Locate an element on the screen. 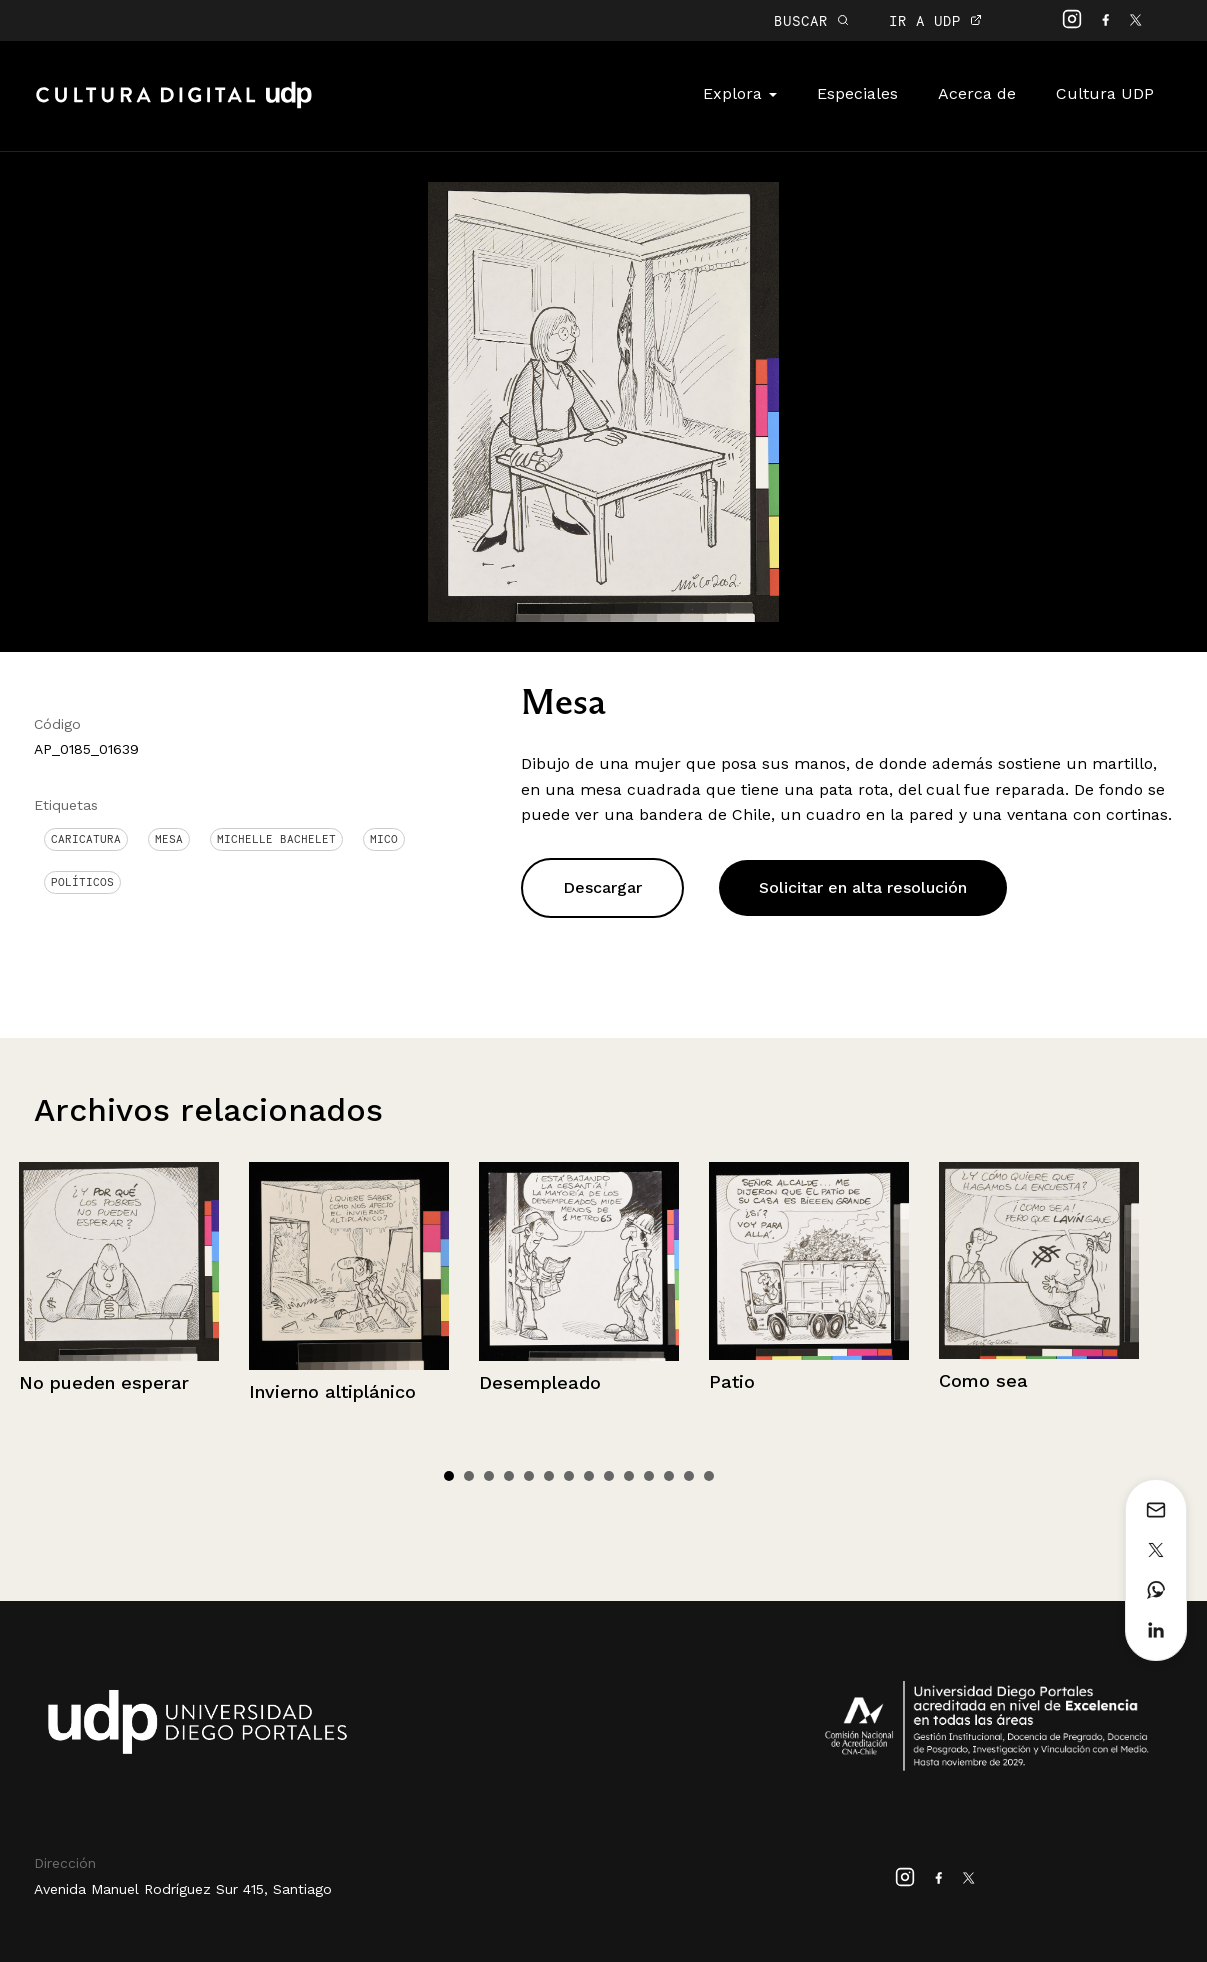 Image resolution: width=1207 pixels, height=1962 pixels. Michelle Bachelet is located at coordinates (276, 839).